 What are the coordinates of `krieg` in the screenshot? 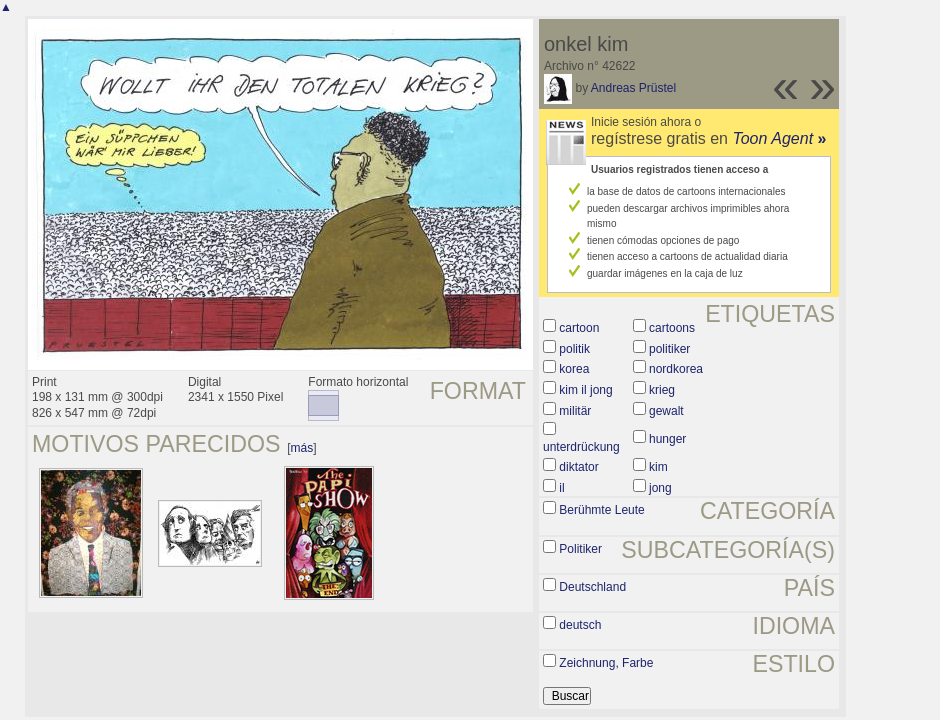 It's located at (662, 390).